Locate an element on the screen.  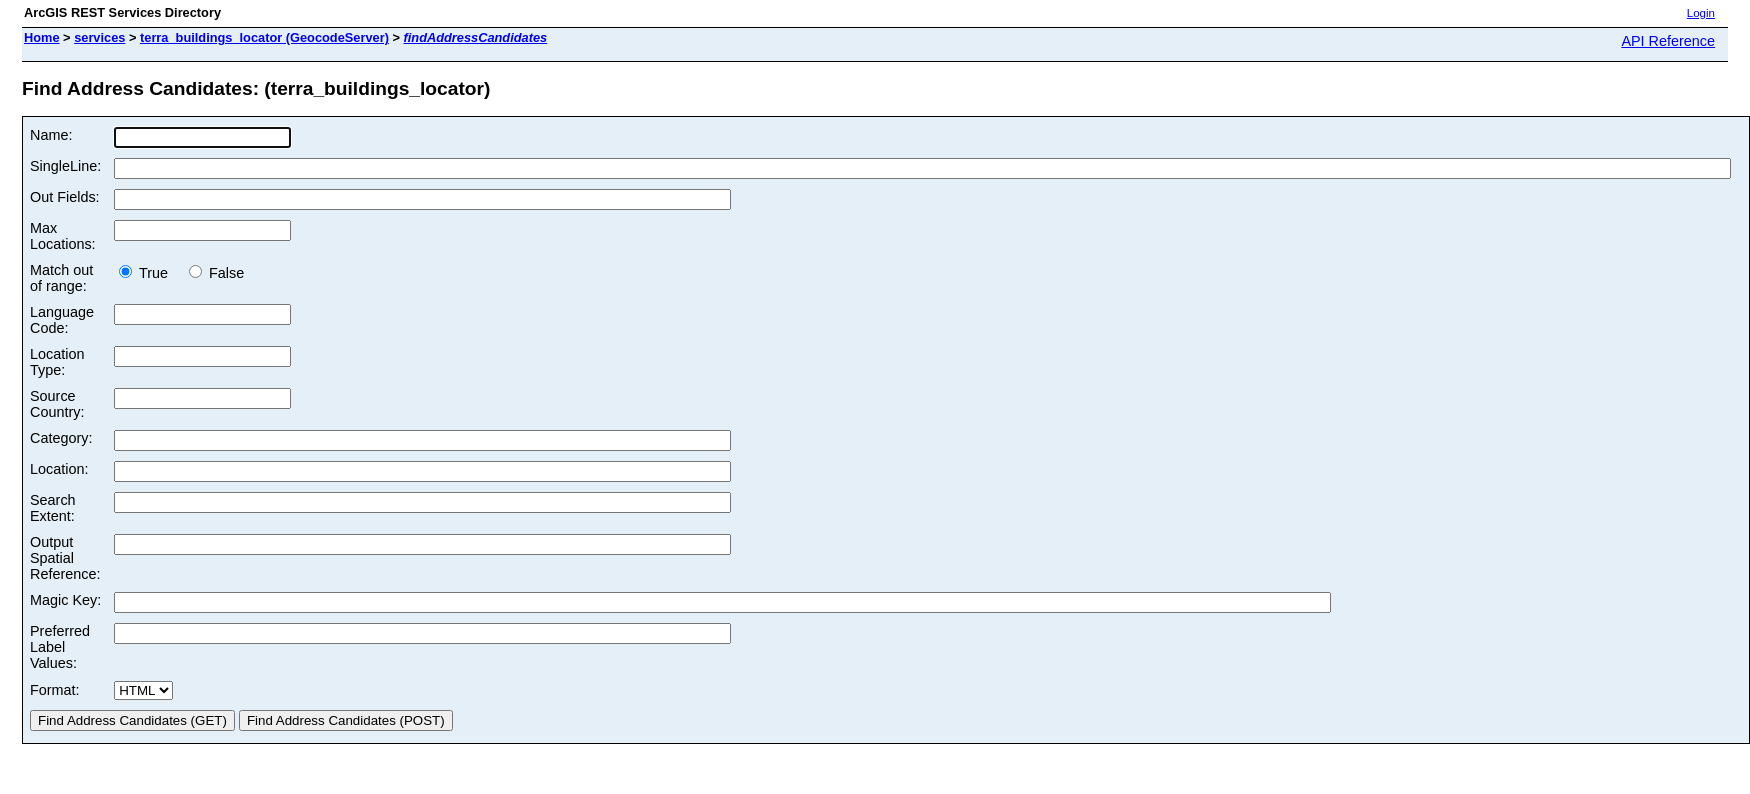
Login is located at coordinates (1701, 13).